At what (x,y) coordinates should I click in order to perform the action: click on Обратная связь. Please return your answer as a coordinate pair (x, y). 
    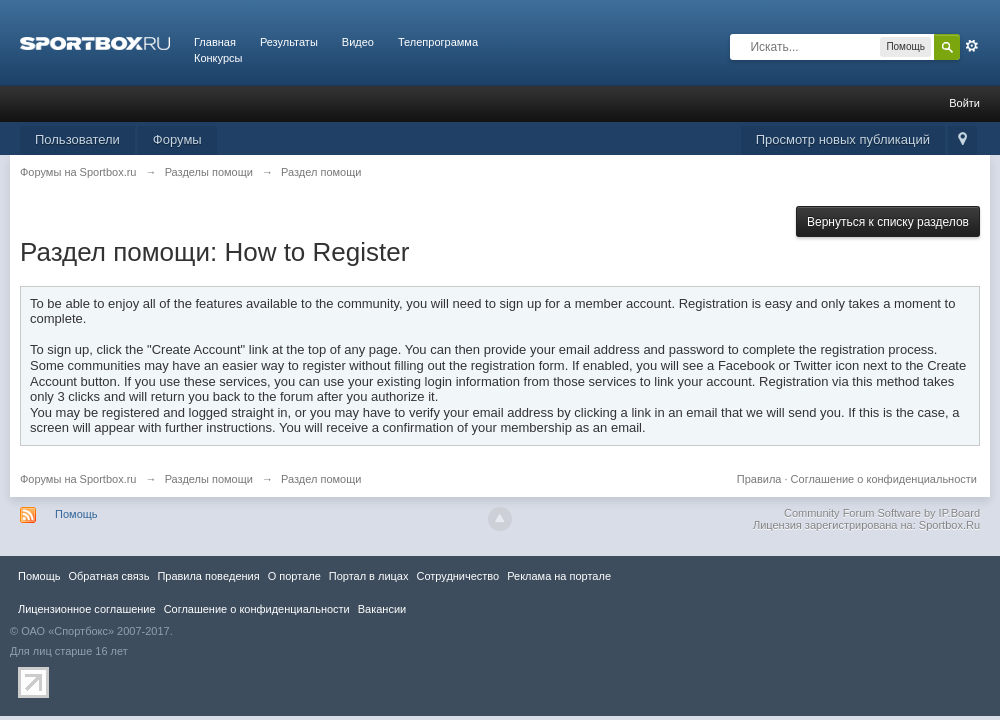
    Looking at the image, I should click on (108, 576).